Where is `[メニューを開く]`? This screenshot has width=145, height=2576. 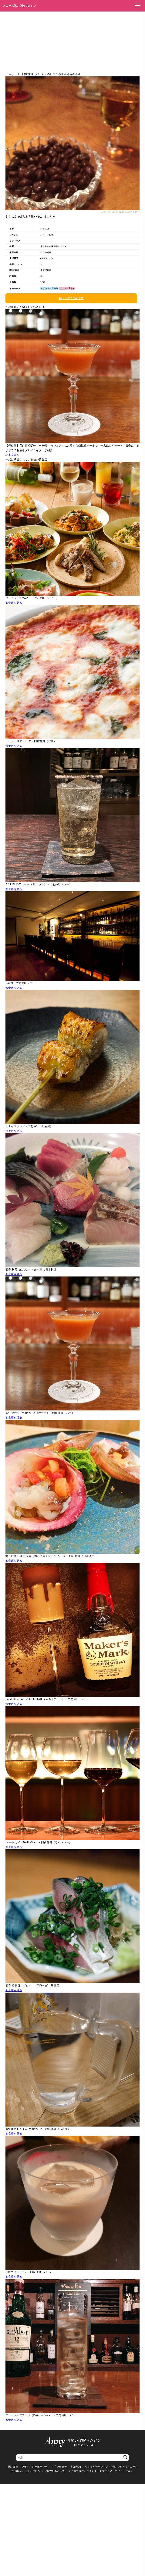 [メニューを開く] is located at coordinates (136, 5).